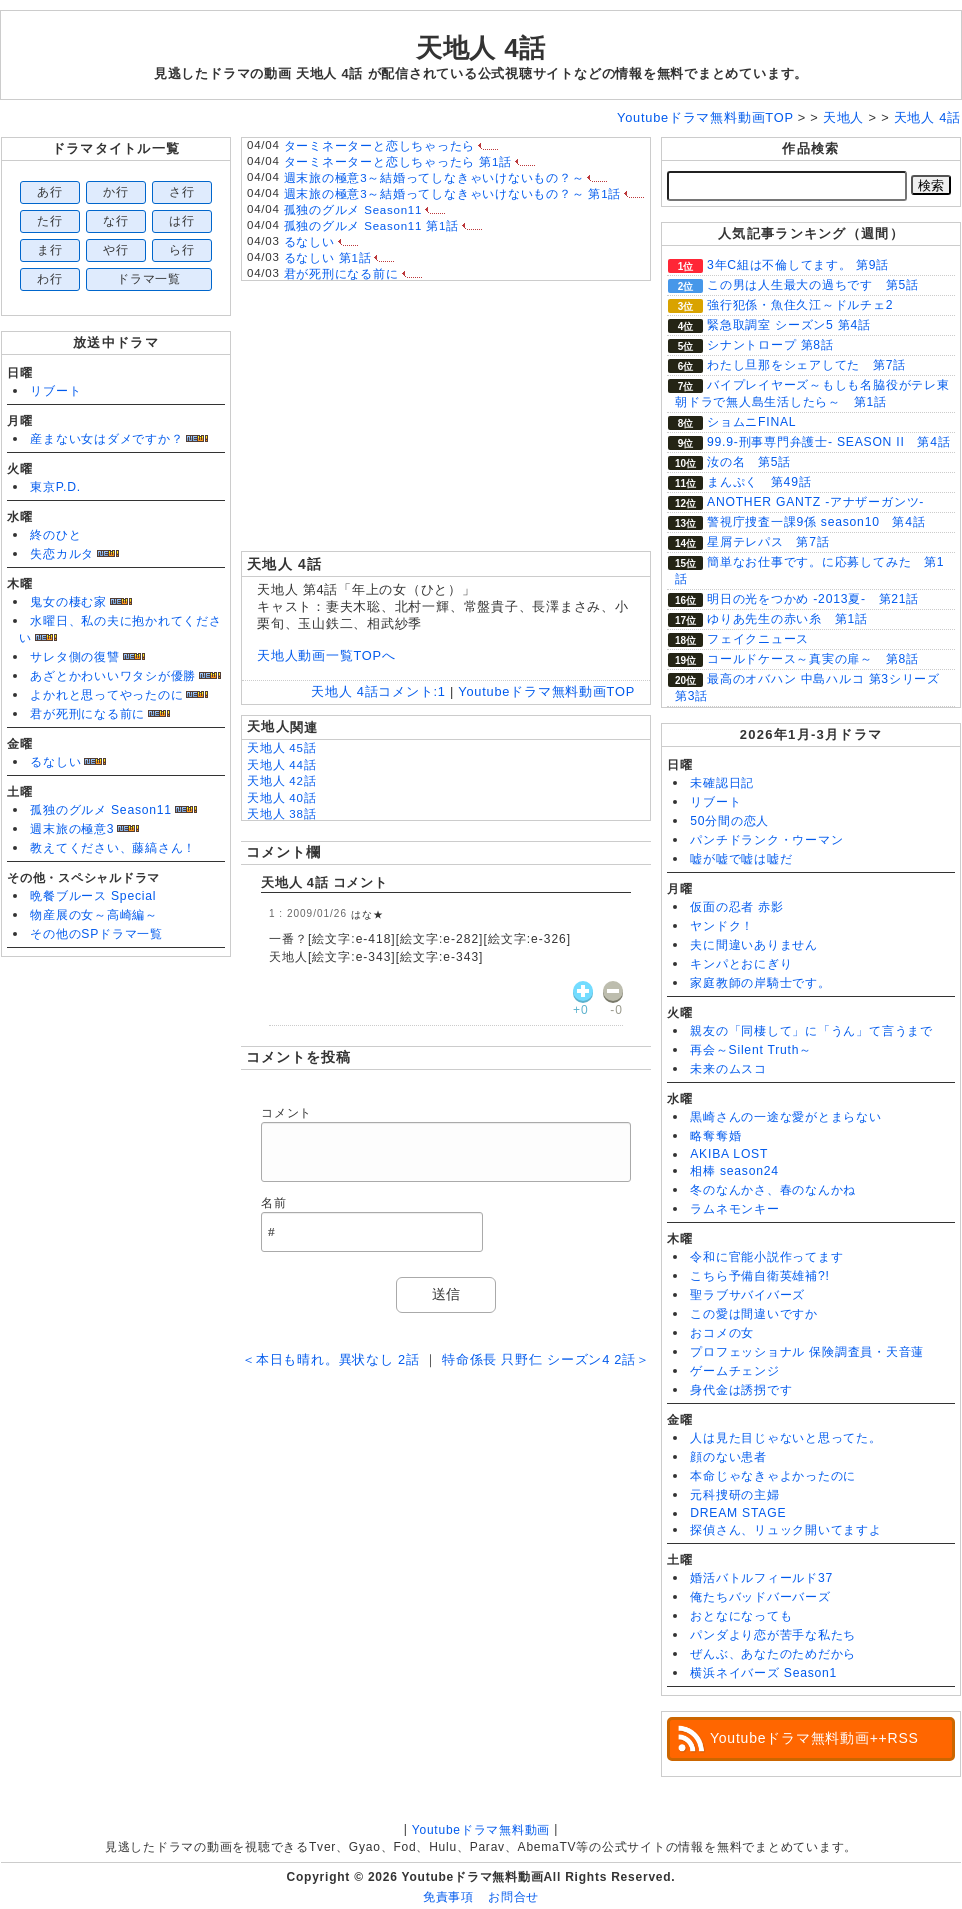  Describe the element at coordinates (811, 1031) in the screenshot. I see `親友の「同棲して」に「うん」て言うまで` at that location.